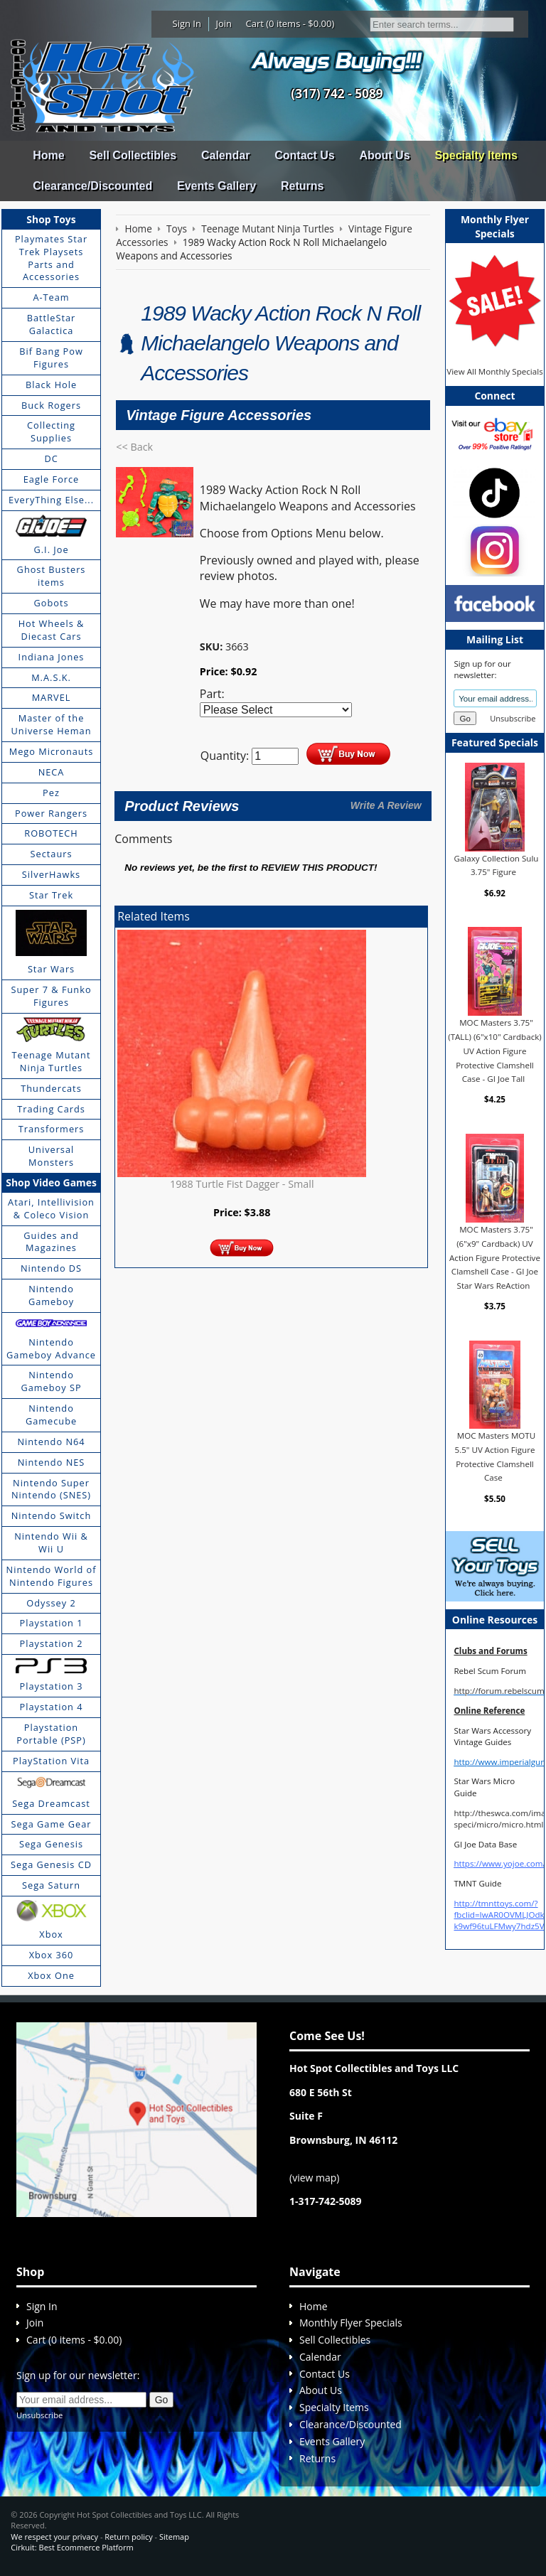 The height and width of the screenshot is (2576, 546). What do you see at coordinates (51, 1824) in the screenshot?
I see `Sega Game Gear` at bounding box center [51, 1824].